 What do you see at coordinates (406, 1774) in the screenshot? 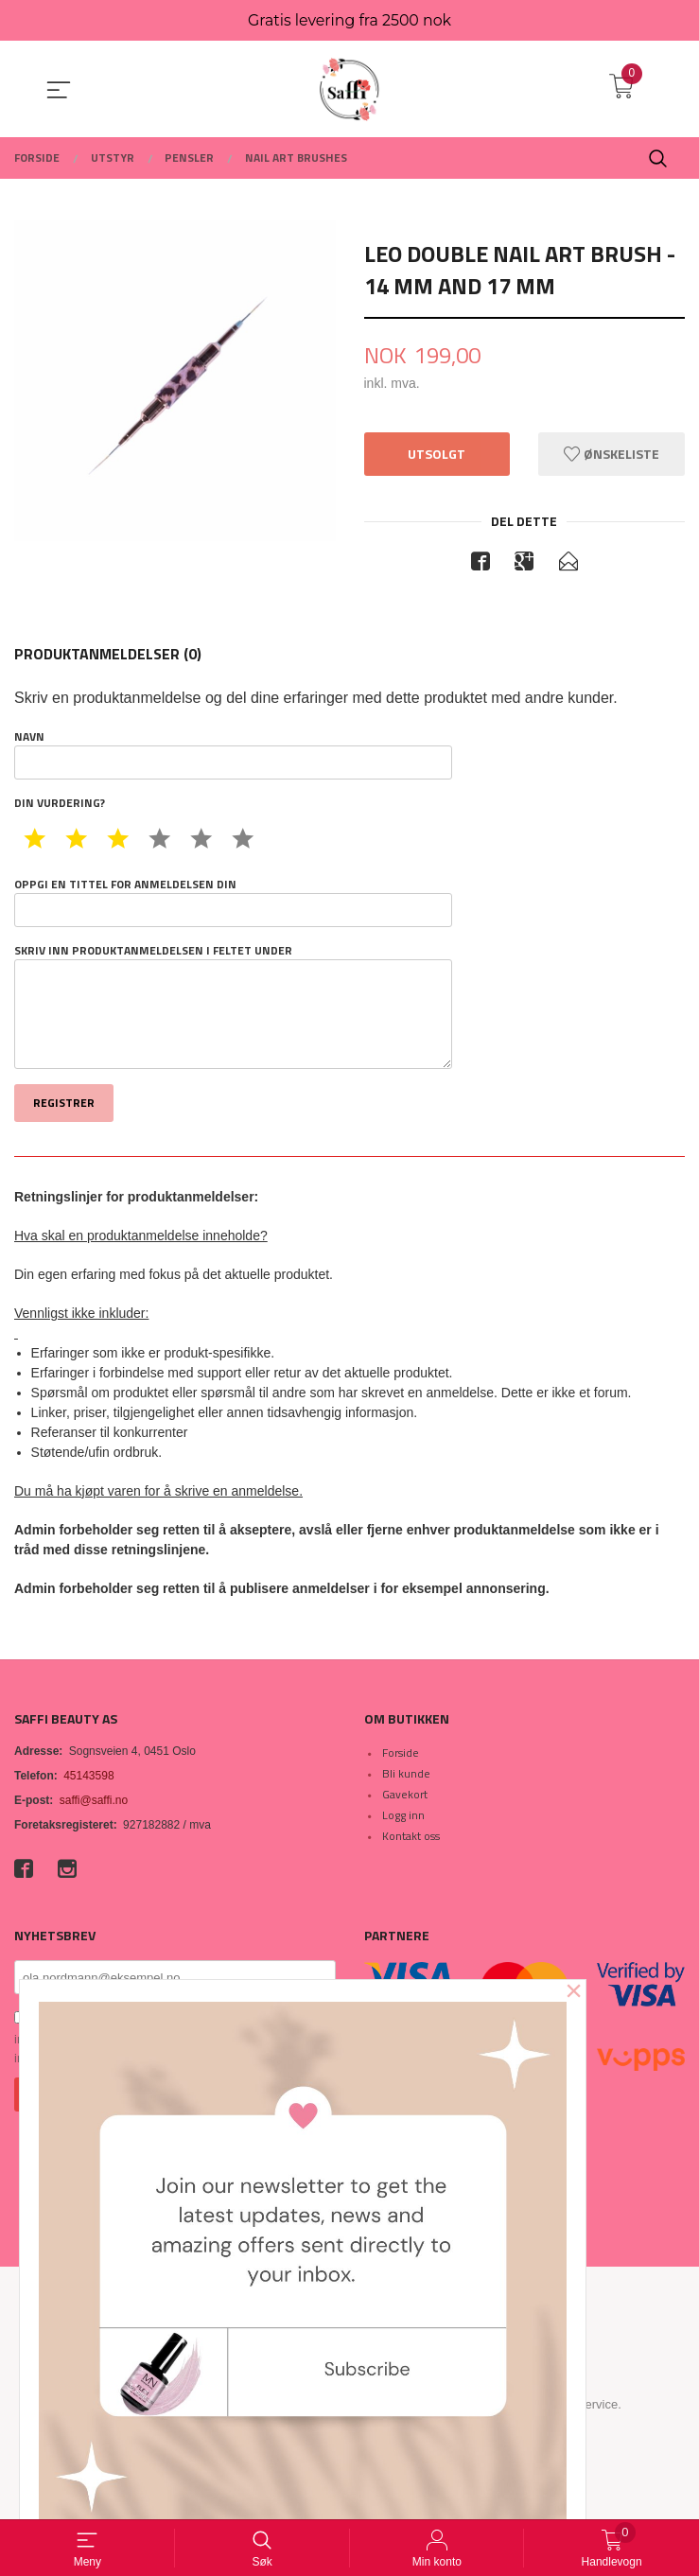
I see `Bli kunde` at bounding box center [406, 1774].